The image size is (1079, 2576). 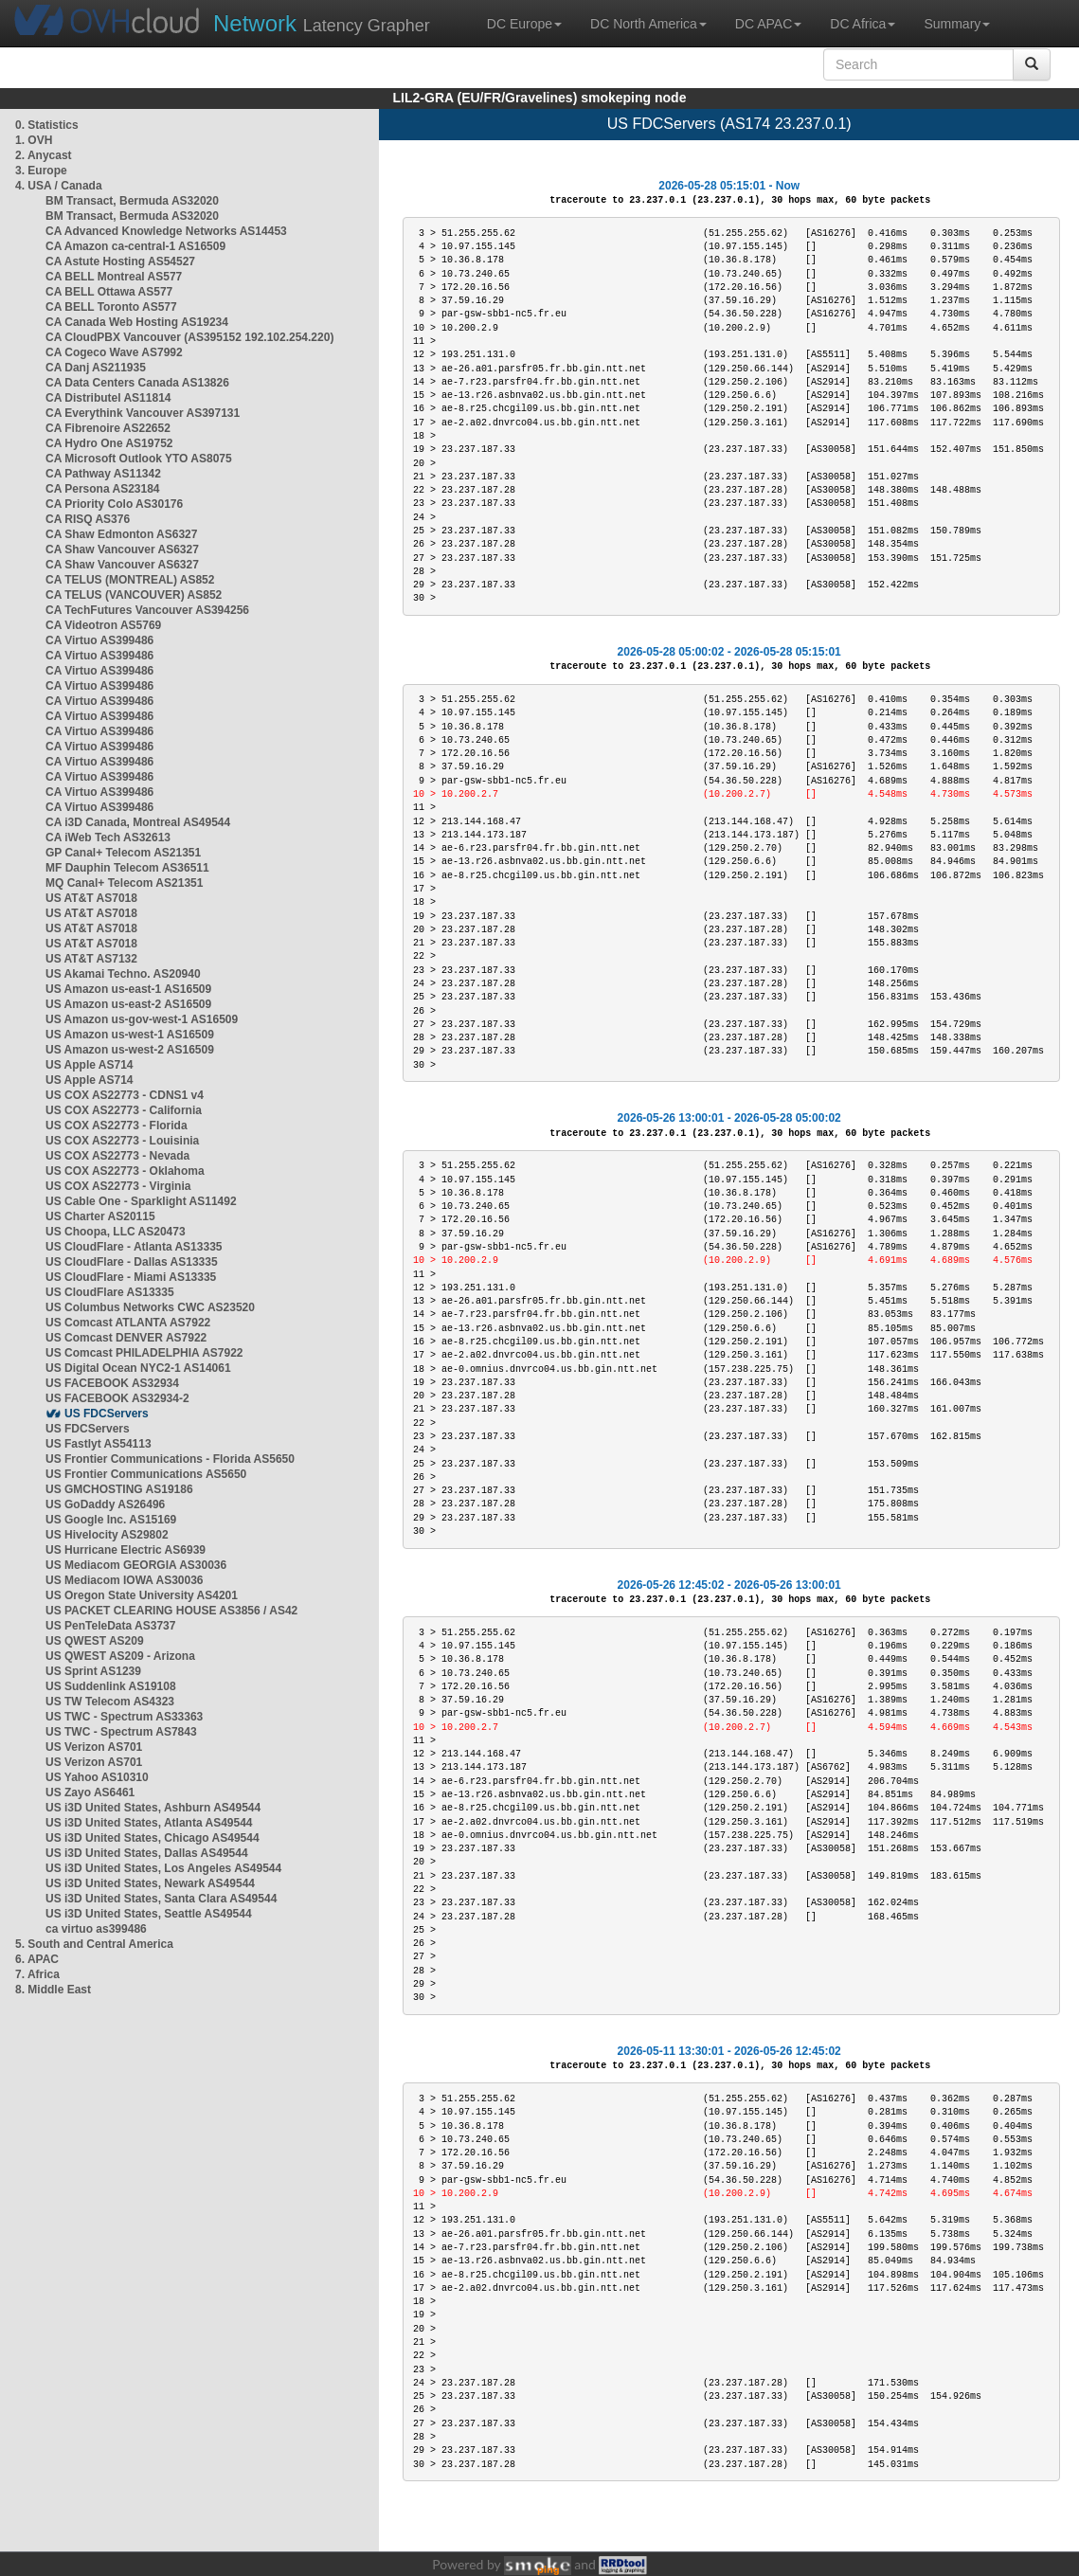 What do you see at coordinates (132, 200) in the screenshot?
I see `BM Transact, Bermuda AS32020` at bounding box center [132, 200].